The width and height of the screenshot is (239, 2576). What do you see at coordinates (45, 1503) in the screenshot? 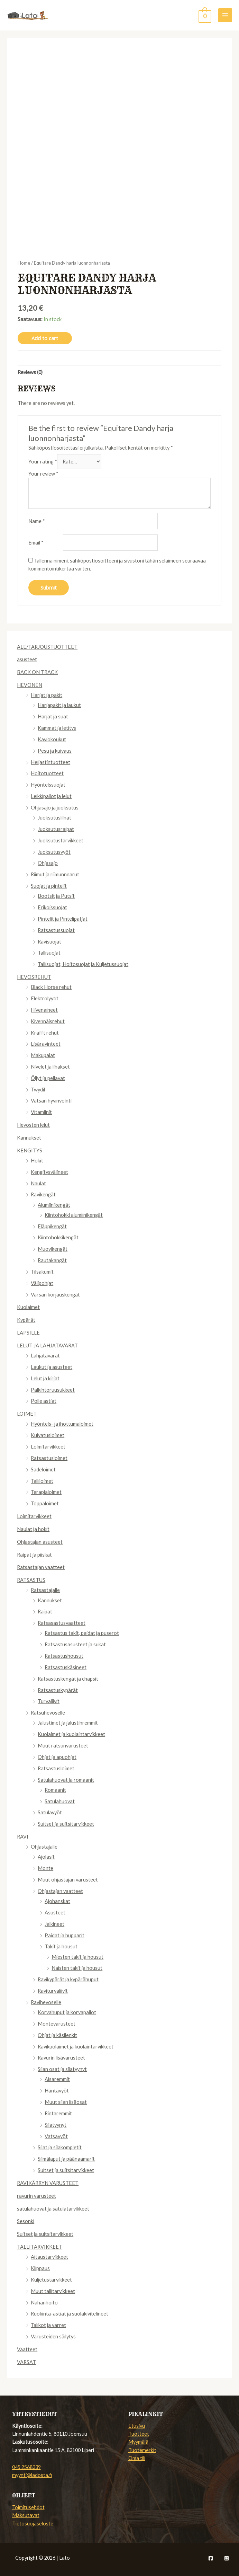
I see `Toppaloimet` at bounding box center [45, 1503].